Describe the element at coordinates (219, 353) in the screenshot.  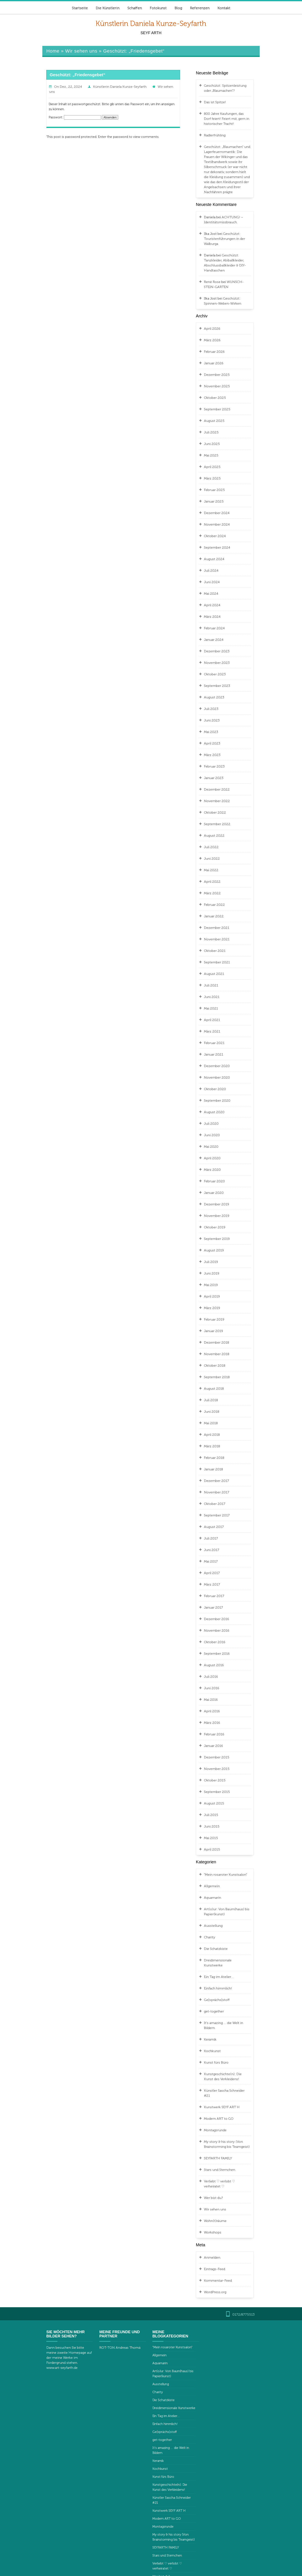
I see `Januar 2026` at that location.